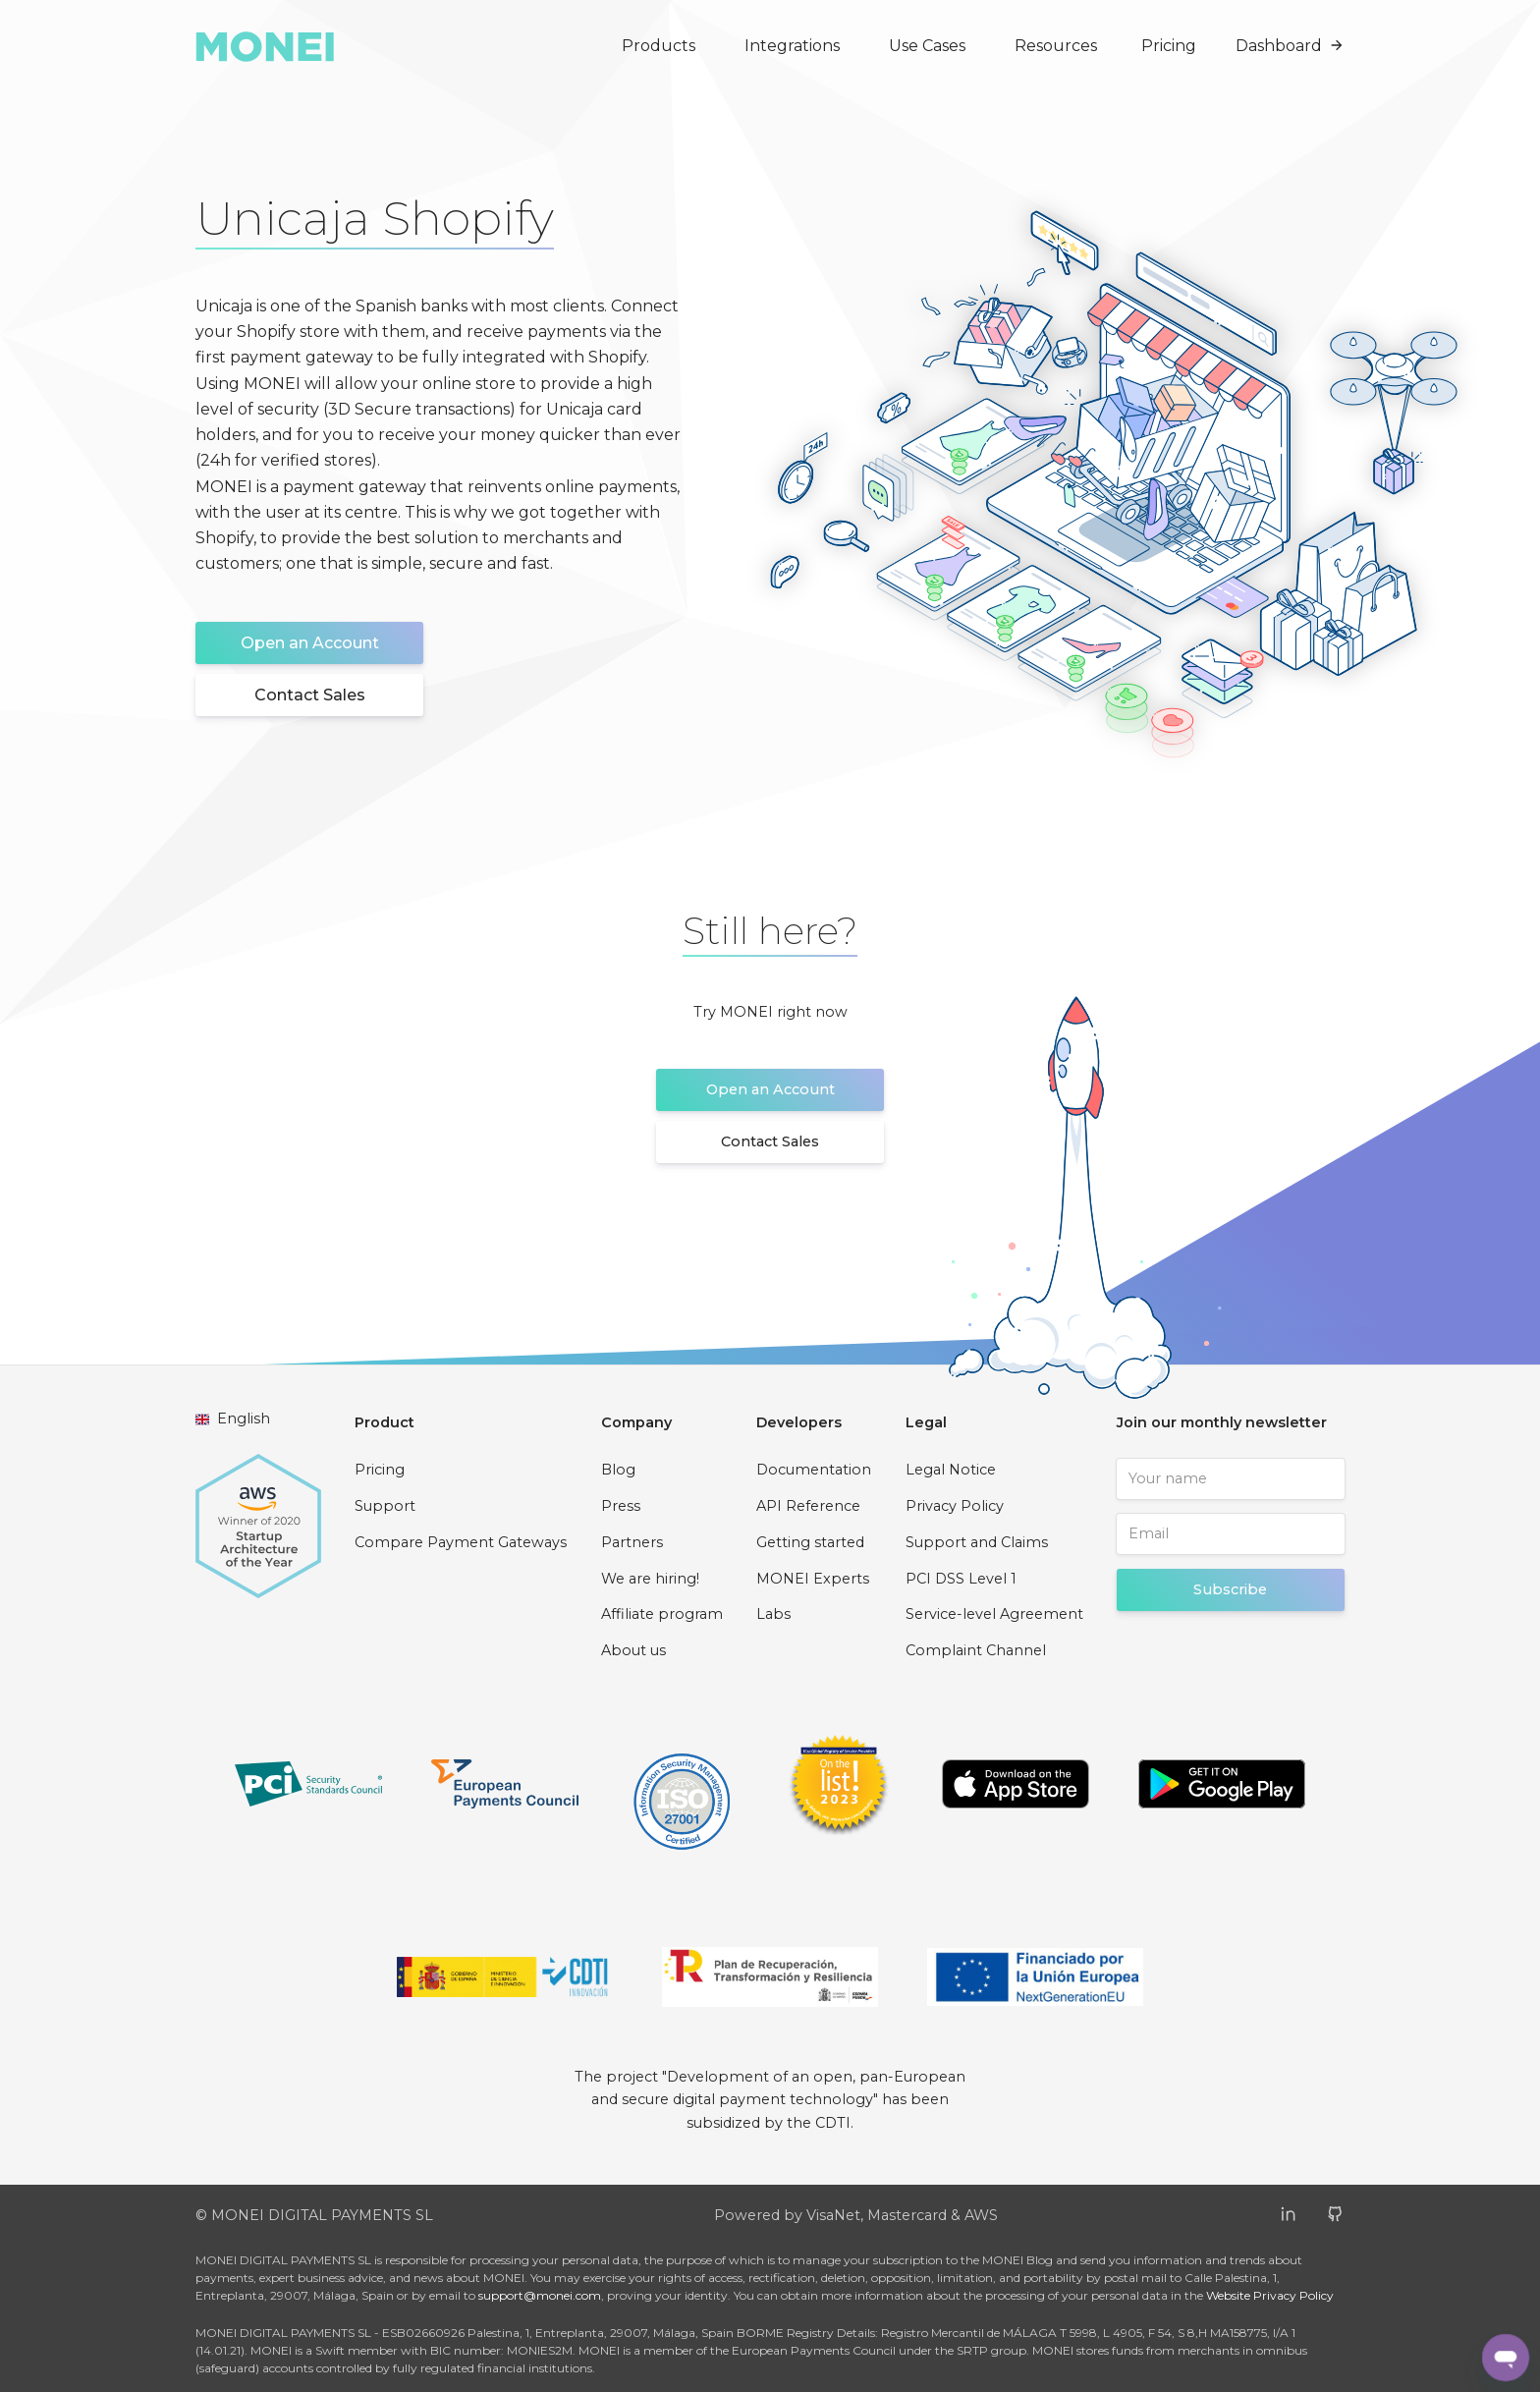  I want to click on Getting started, so click(810, 1542).